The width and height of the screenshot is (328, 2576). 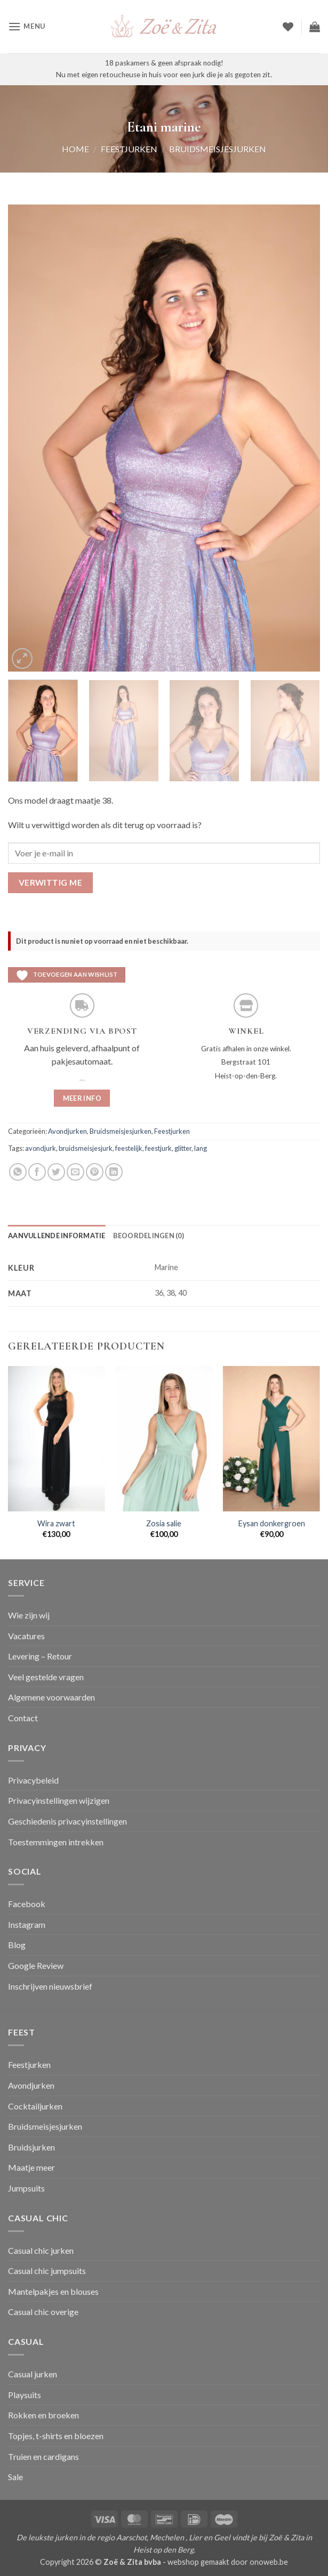 I want to click on Mantelpakjes en blouses, so click(x=53, y=2291).